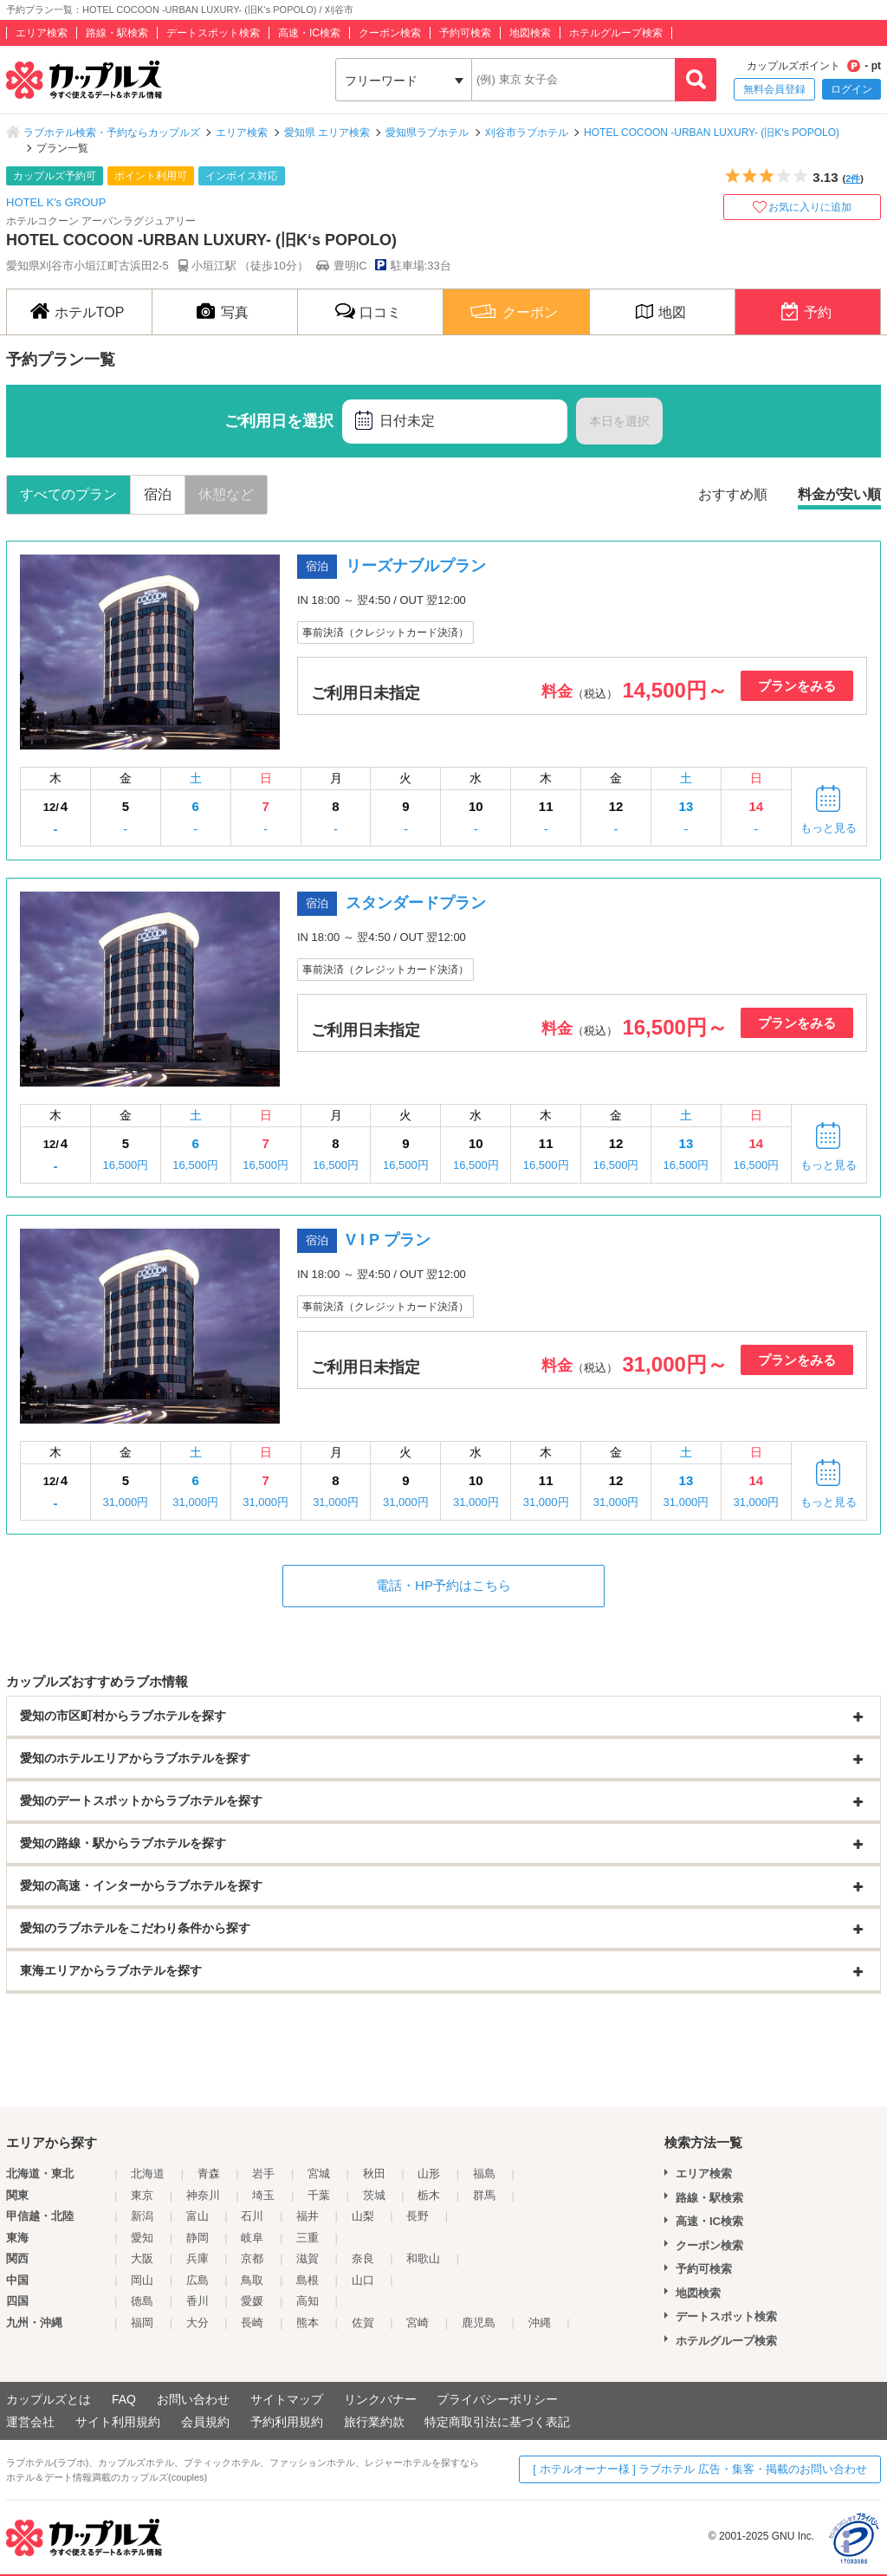 Image resolution: width=887 pixels, height=2576 pixels. Describe the element at coordinates (111, 133) in the screenshot. I see `ラブホテル検索・予約ならカップルズ` at that location.